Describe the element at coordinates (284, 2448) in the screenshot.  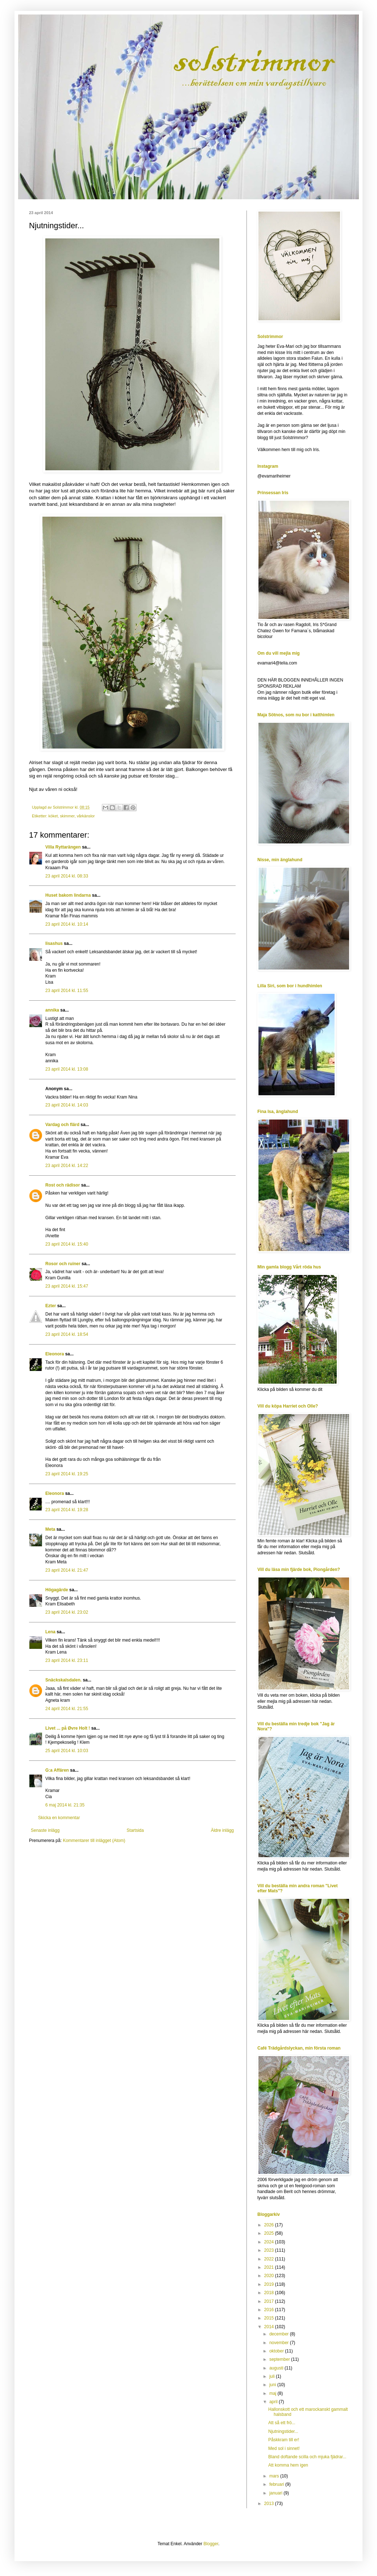
I see `Med sol i sinnet!` at that location.